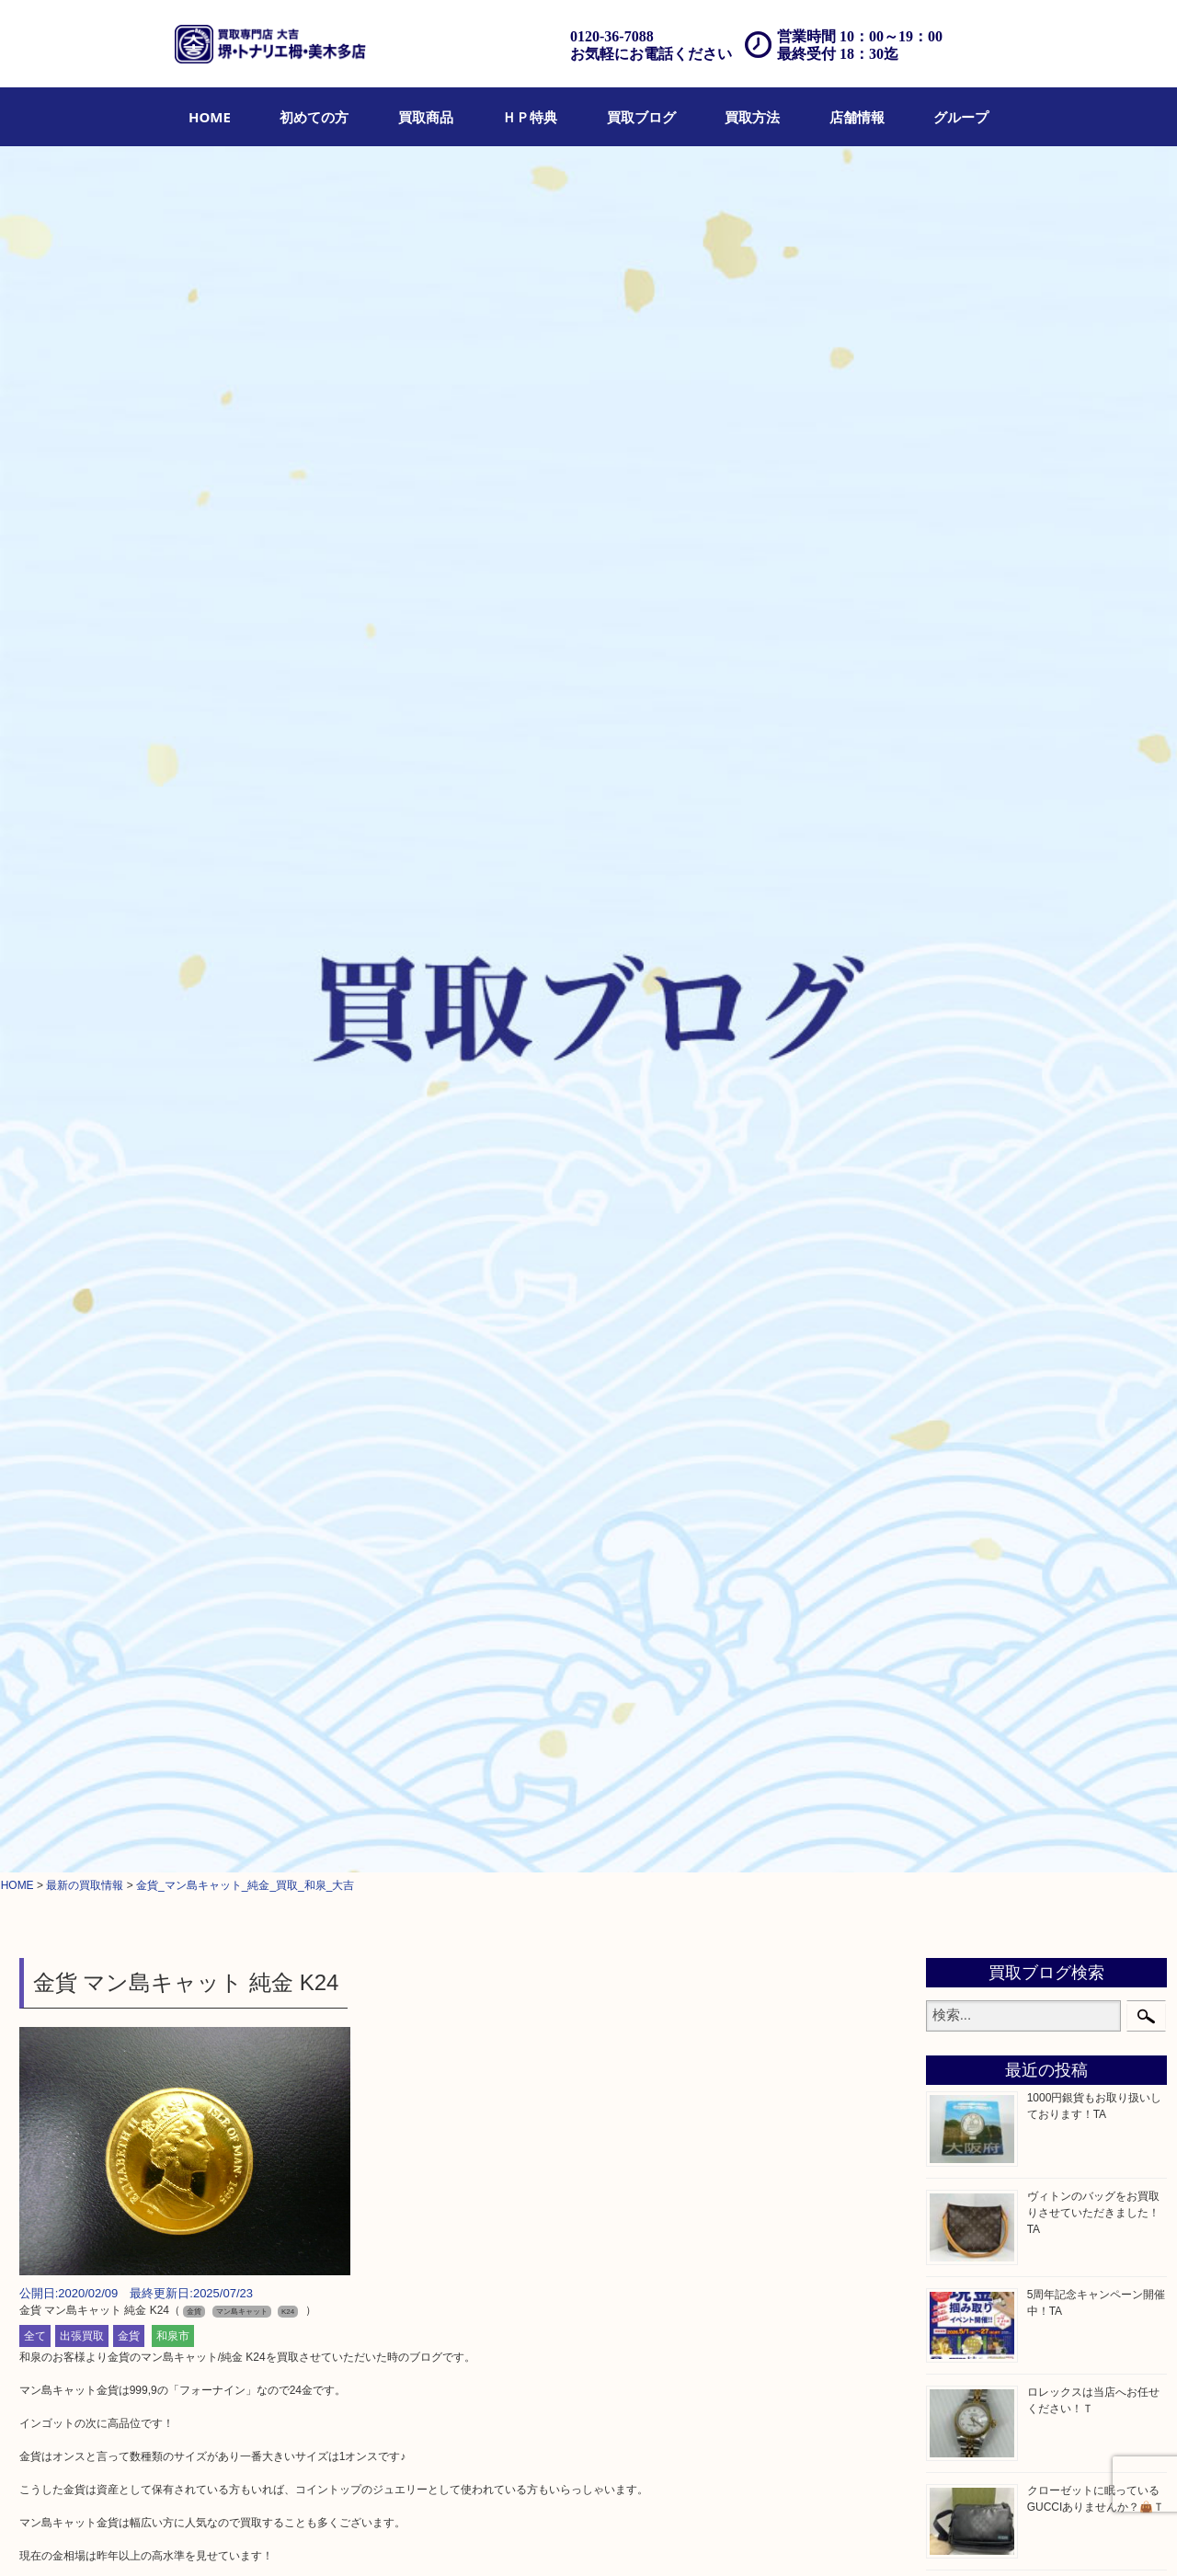 The width and height of the screenshot is (1177, 2576). What do you see at coordinates (955, 1498) in the screenshot?
I see `家電` at bounding box center [955, 1498].